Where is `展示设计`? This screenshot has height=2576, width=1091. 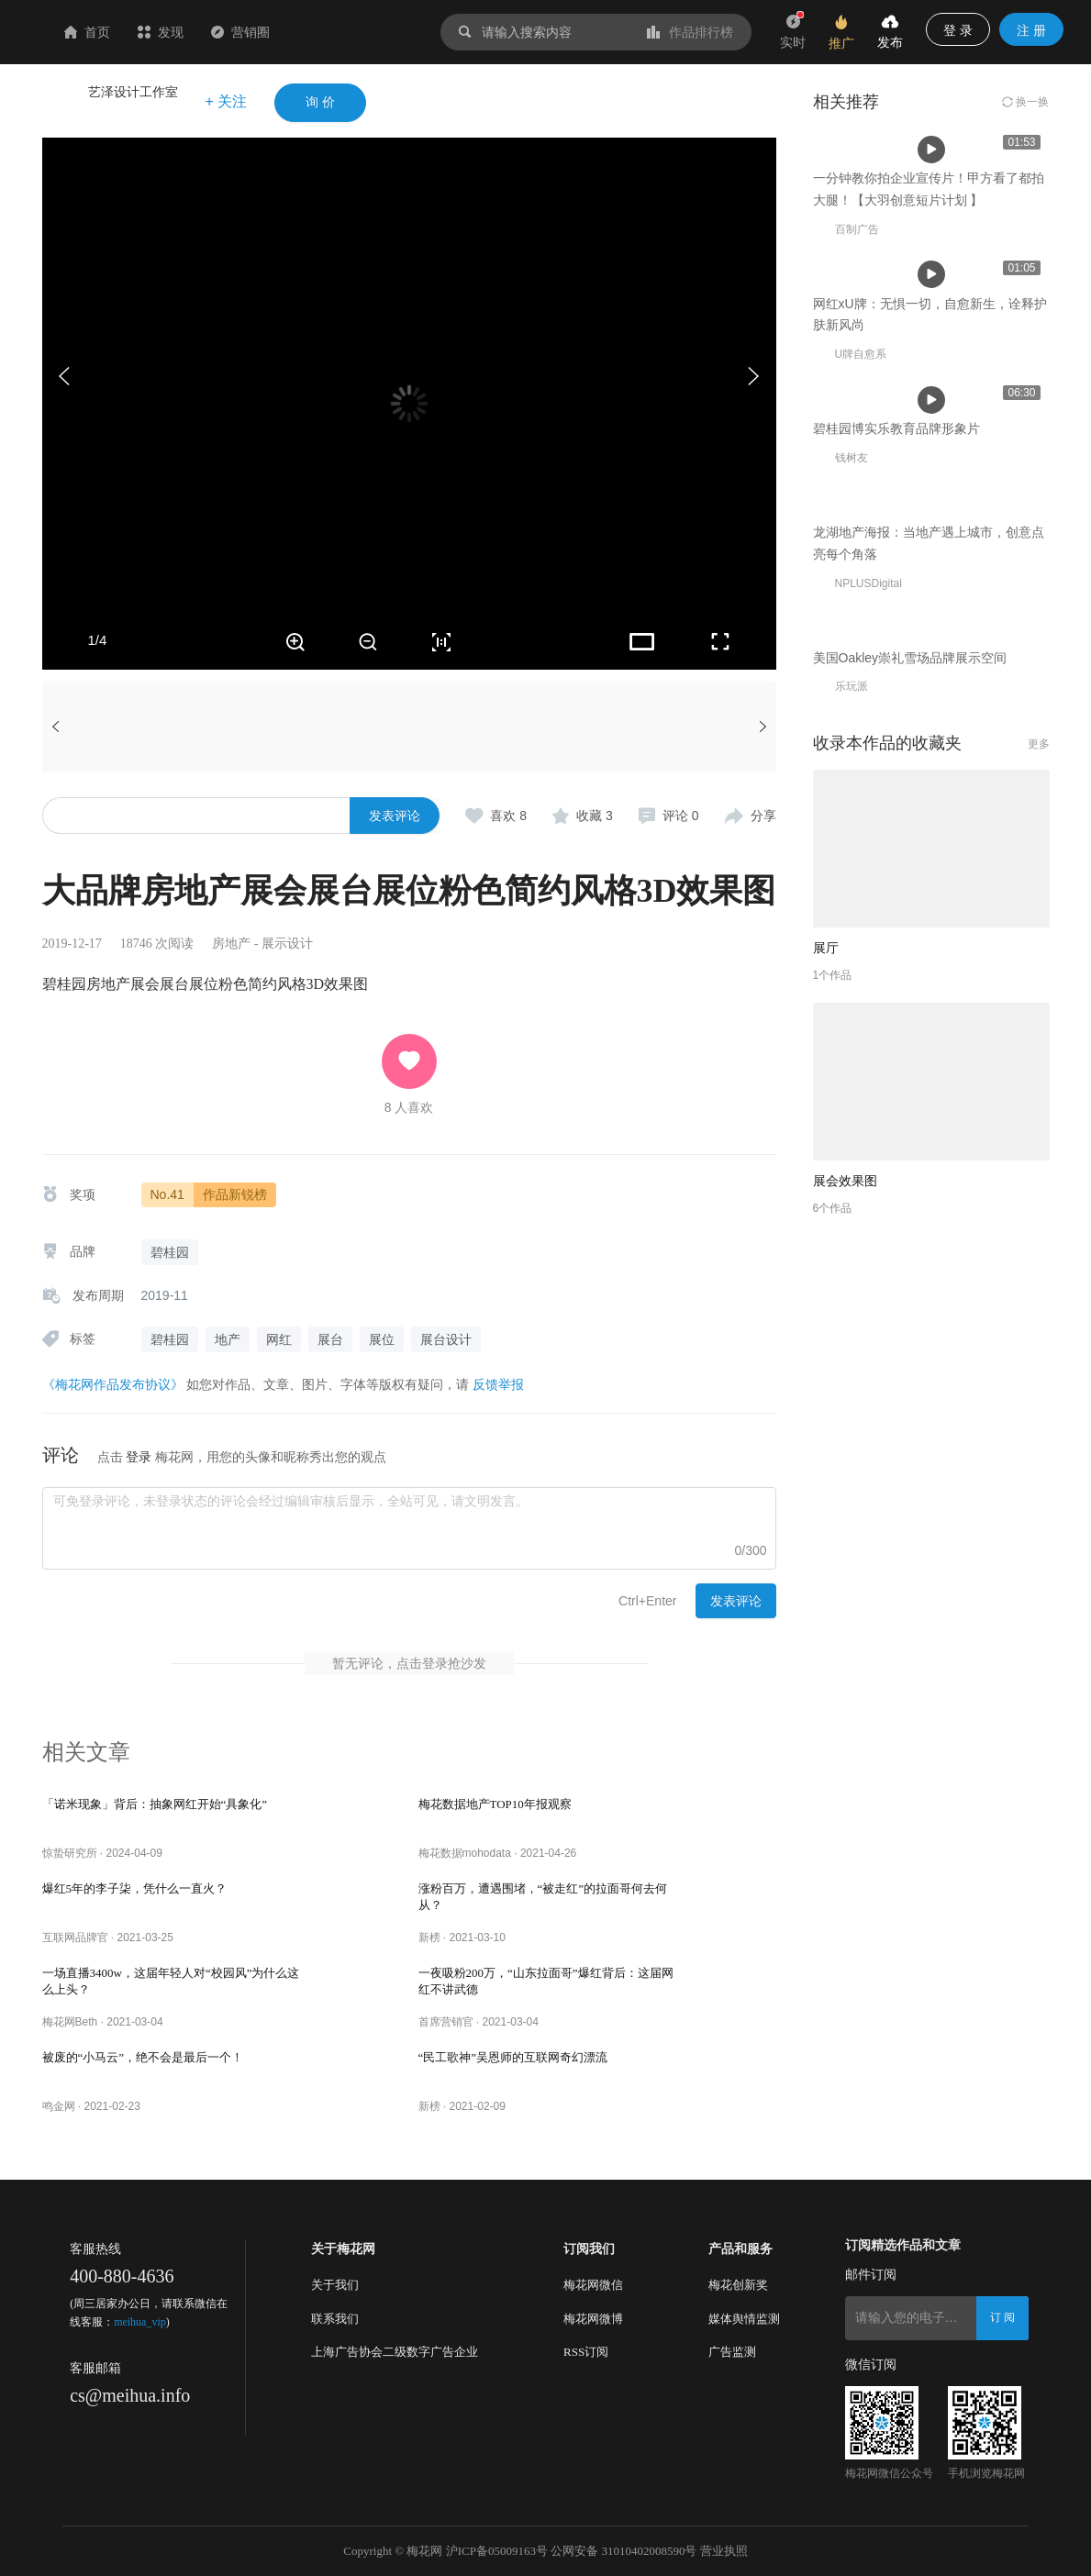 展示设计 is located at coordinates (287, 943).